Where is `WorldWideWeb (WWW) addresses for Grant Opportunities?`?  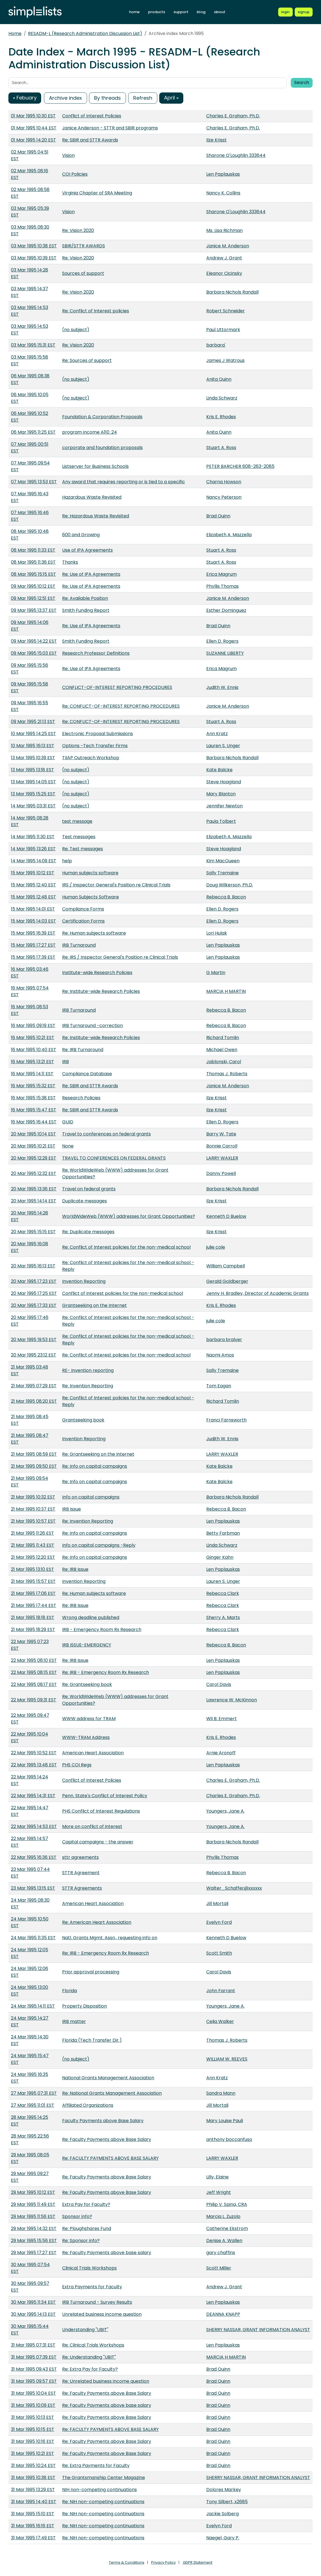
WorldWideWeb (WWW) addresses for Grant Opportunities? is located at coordinates (128, 1216).